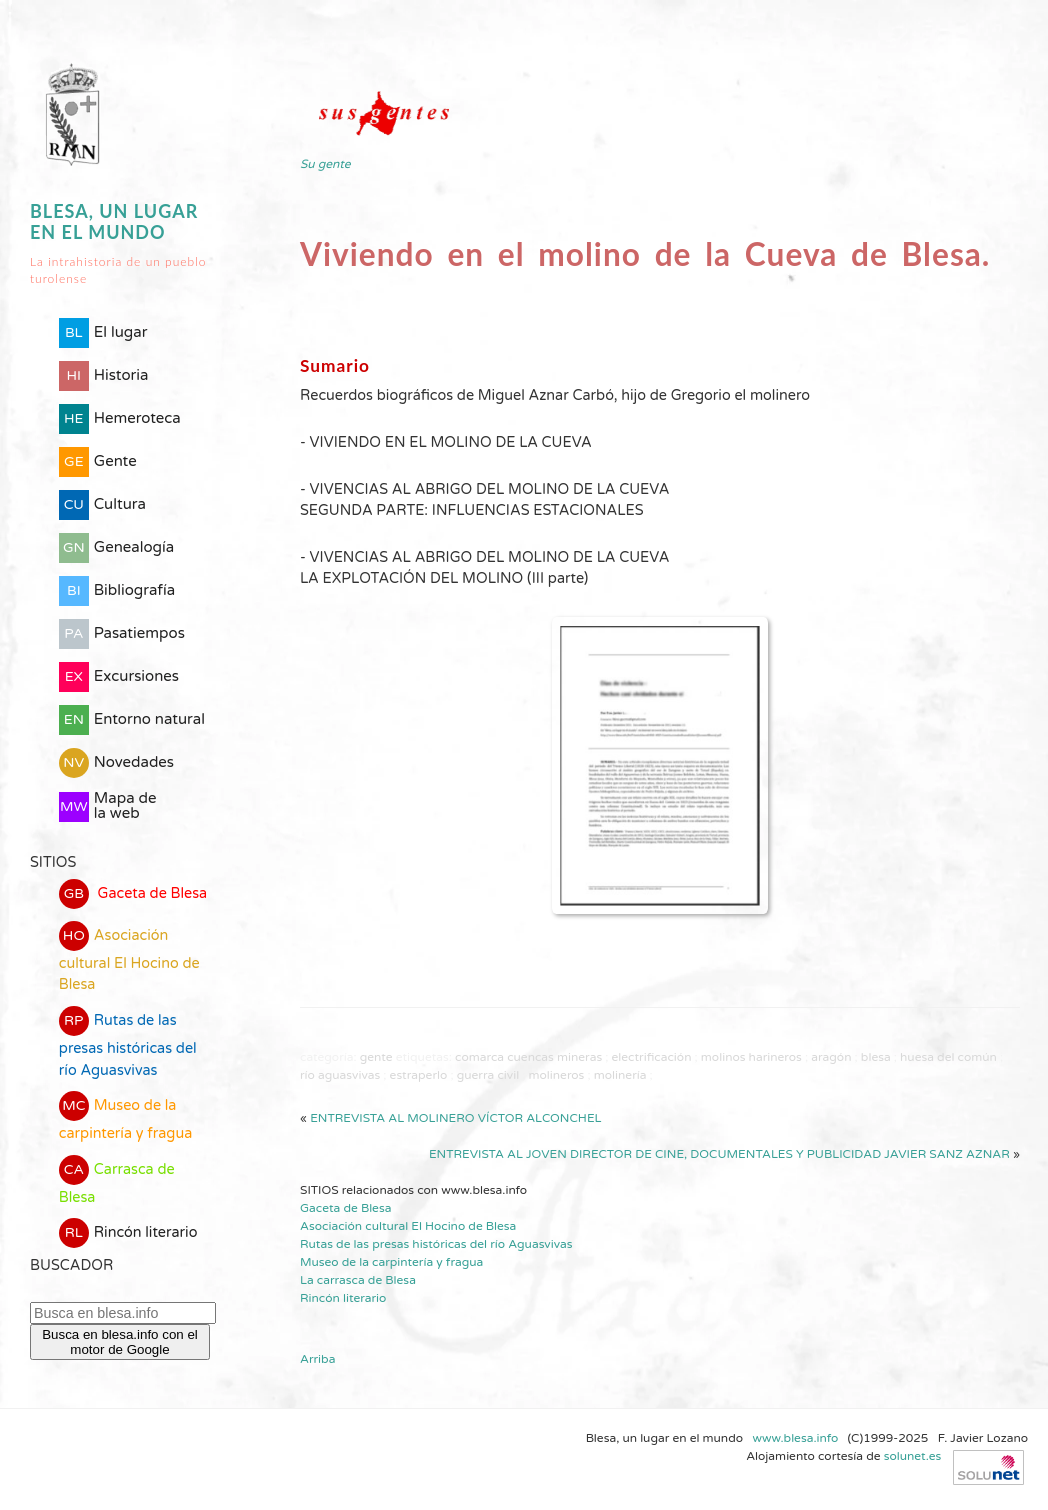 The width and height of the screenshot is (1048, 1510). Describe the element at coordinates (358, 1280) in the screenshot. I see `La carrasca de Blesa` at that location.